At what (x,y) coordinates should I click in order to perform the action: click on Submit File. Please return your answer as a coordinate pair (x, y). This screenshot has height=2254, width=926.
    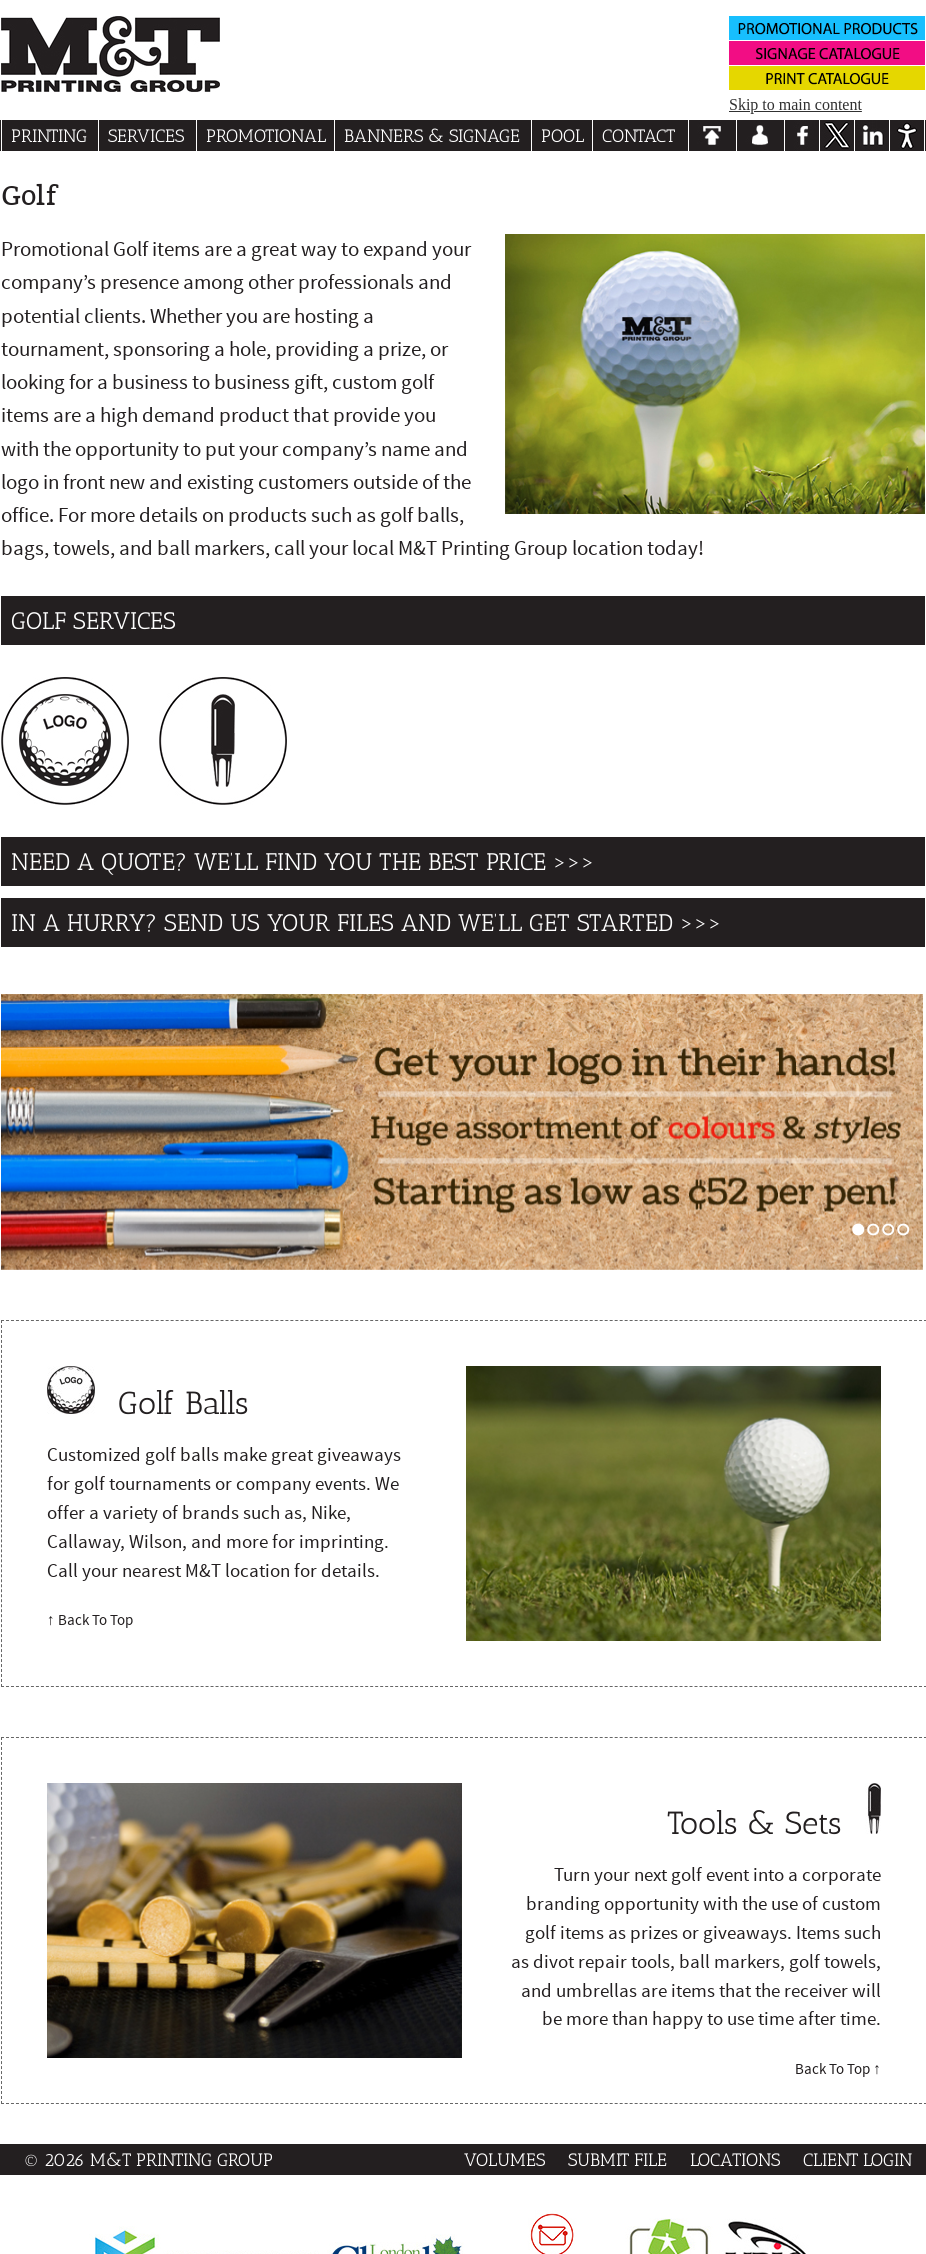
    Looking at the image, I should click on (617, 2159).